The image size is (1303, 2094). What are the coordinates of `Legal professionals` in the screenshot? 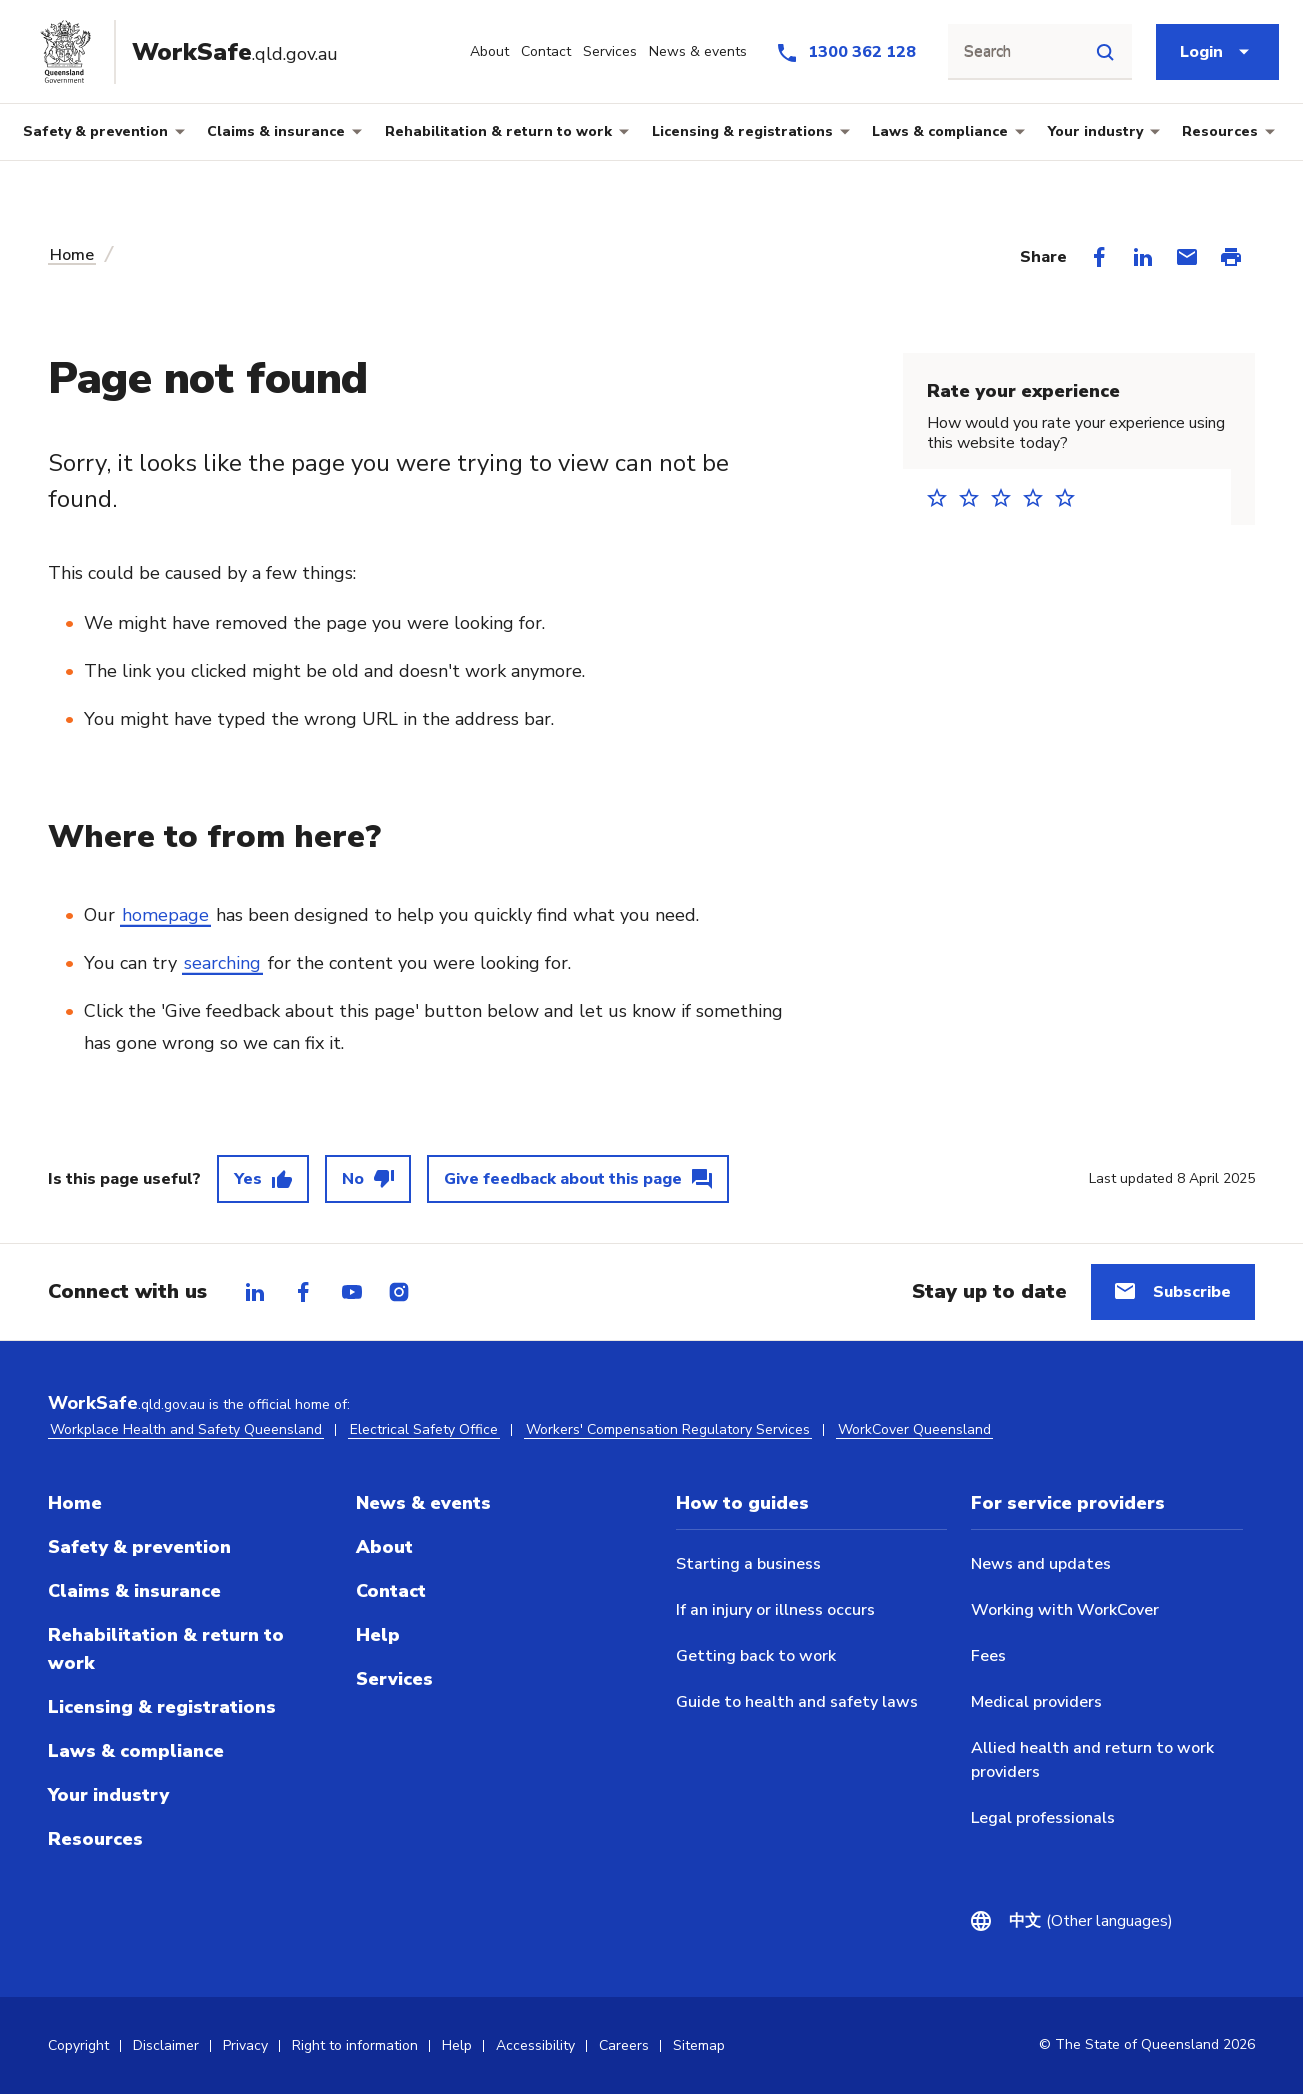 It's located at (1043, 1818).